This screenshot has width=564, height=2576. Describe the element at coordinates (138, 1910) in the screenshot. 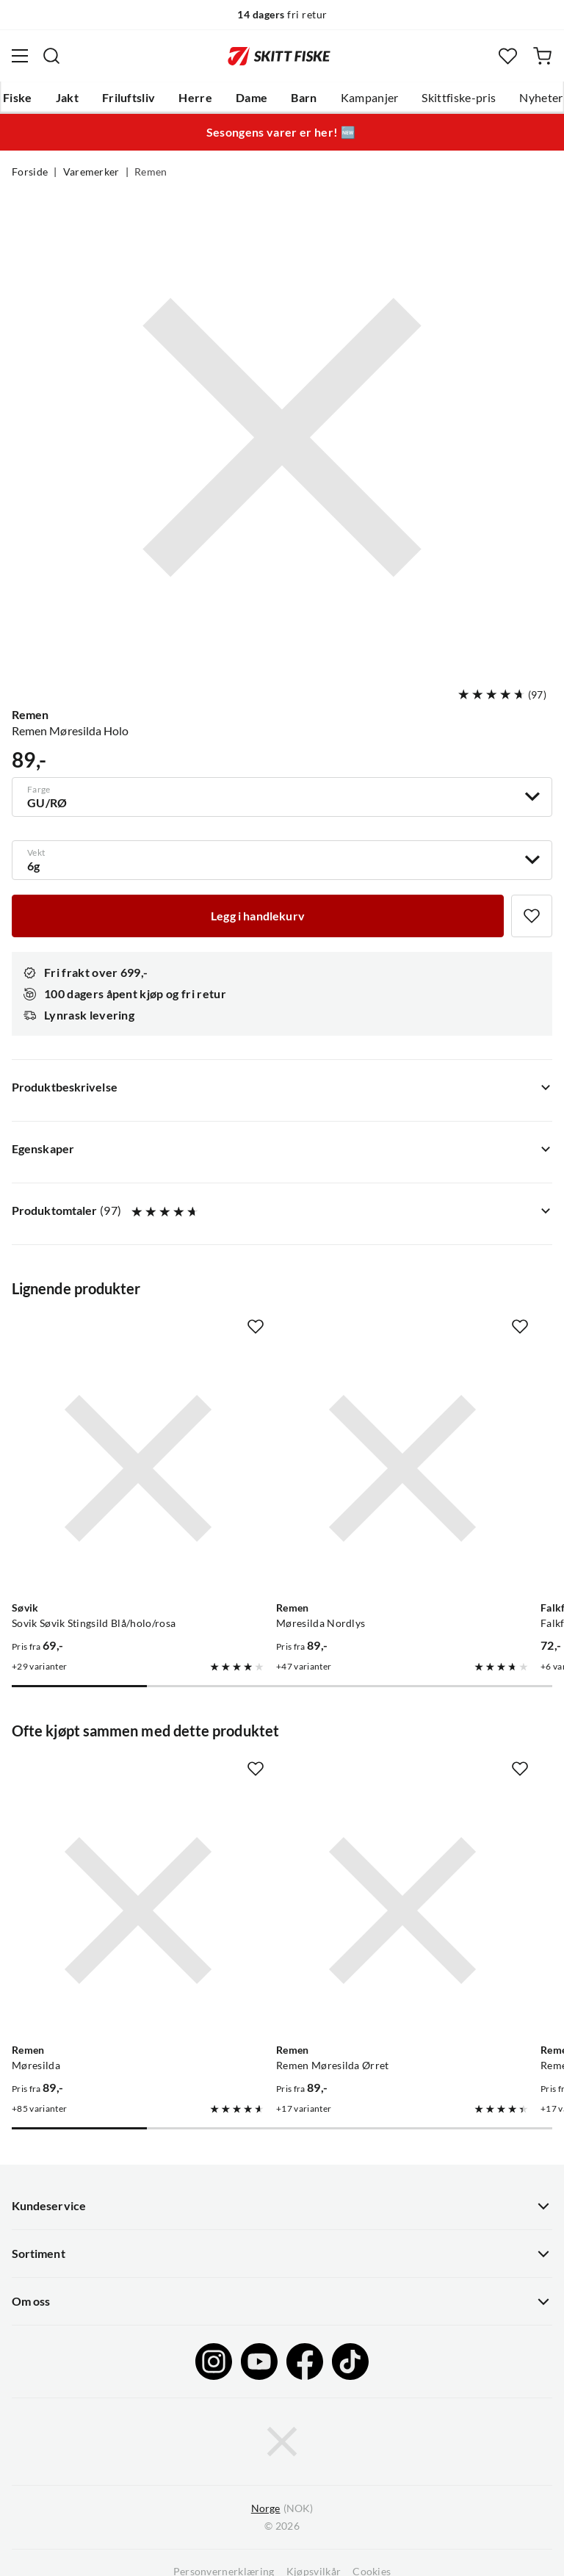

I see `[Gå til produktsiden Remen Møresilda]` at that location.